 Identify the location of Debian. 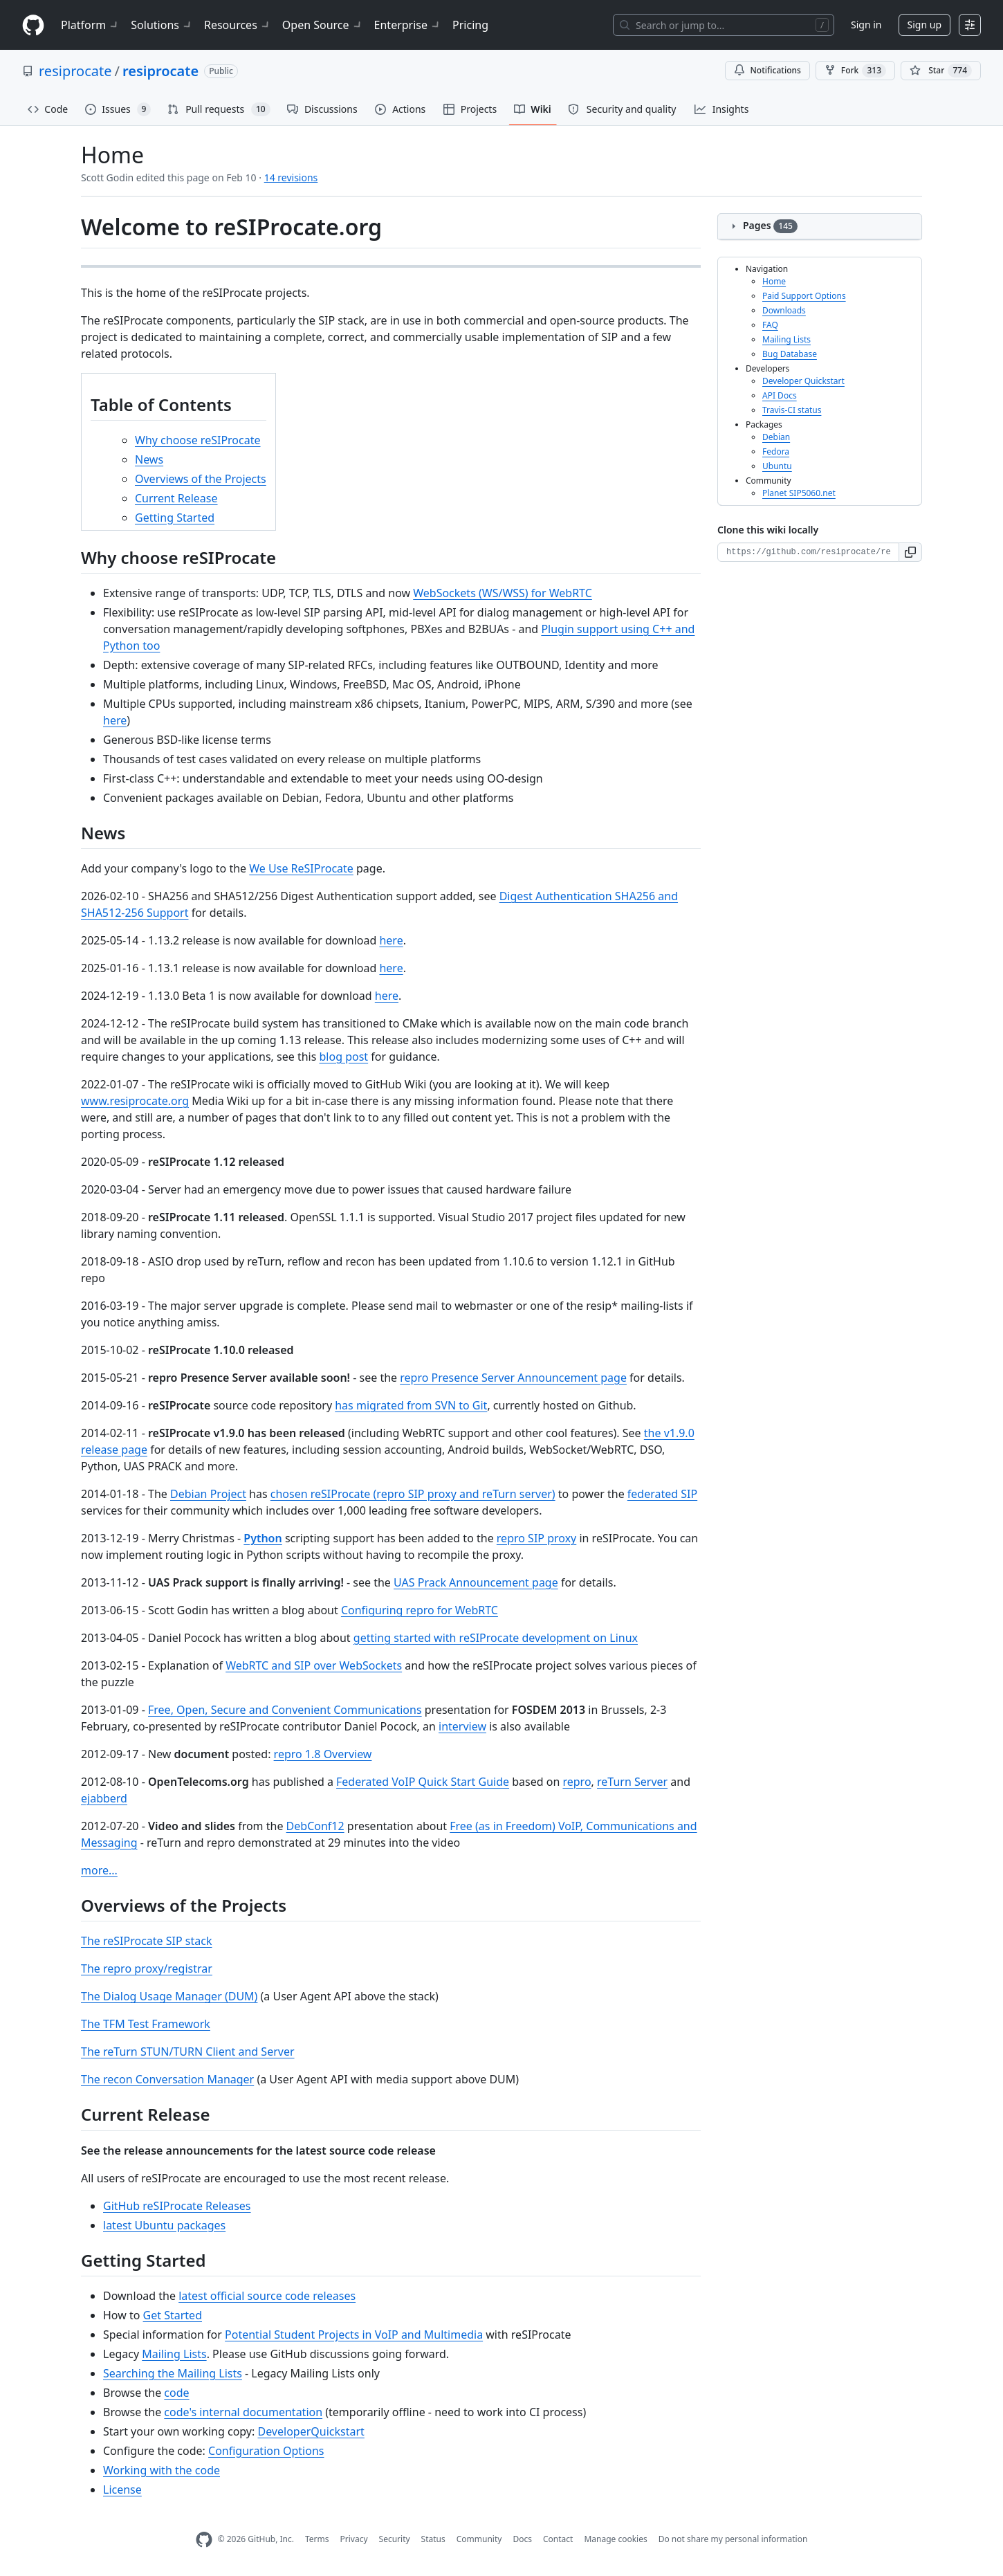
(776, 437).